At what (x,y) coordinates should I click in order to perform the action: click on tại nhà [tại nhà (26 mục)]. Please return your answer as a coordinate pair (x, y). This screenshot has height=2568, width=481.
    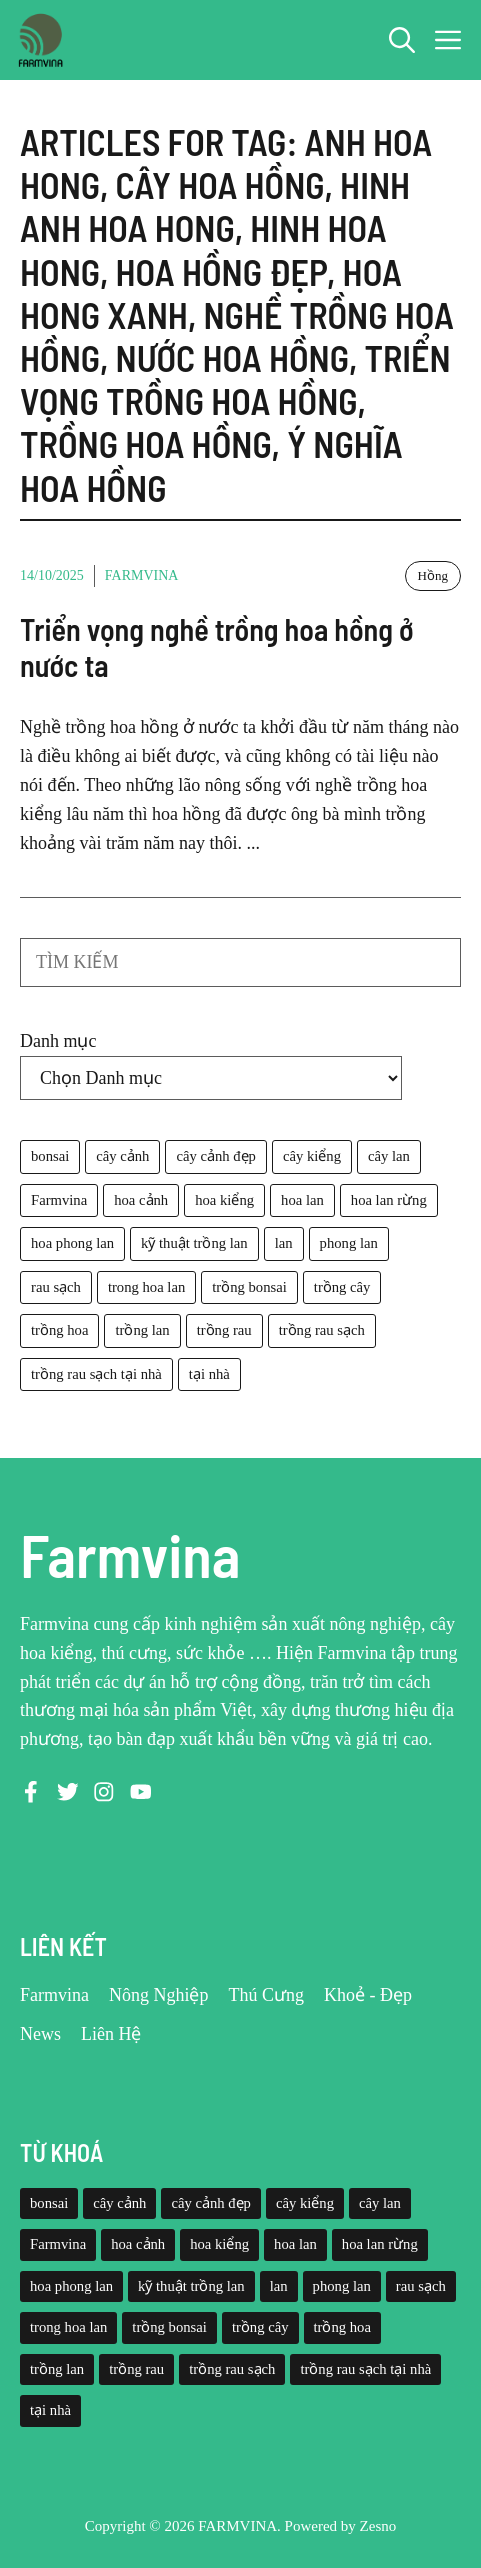
    Looking at the image, I should click on (209, 1374).